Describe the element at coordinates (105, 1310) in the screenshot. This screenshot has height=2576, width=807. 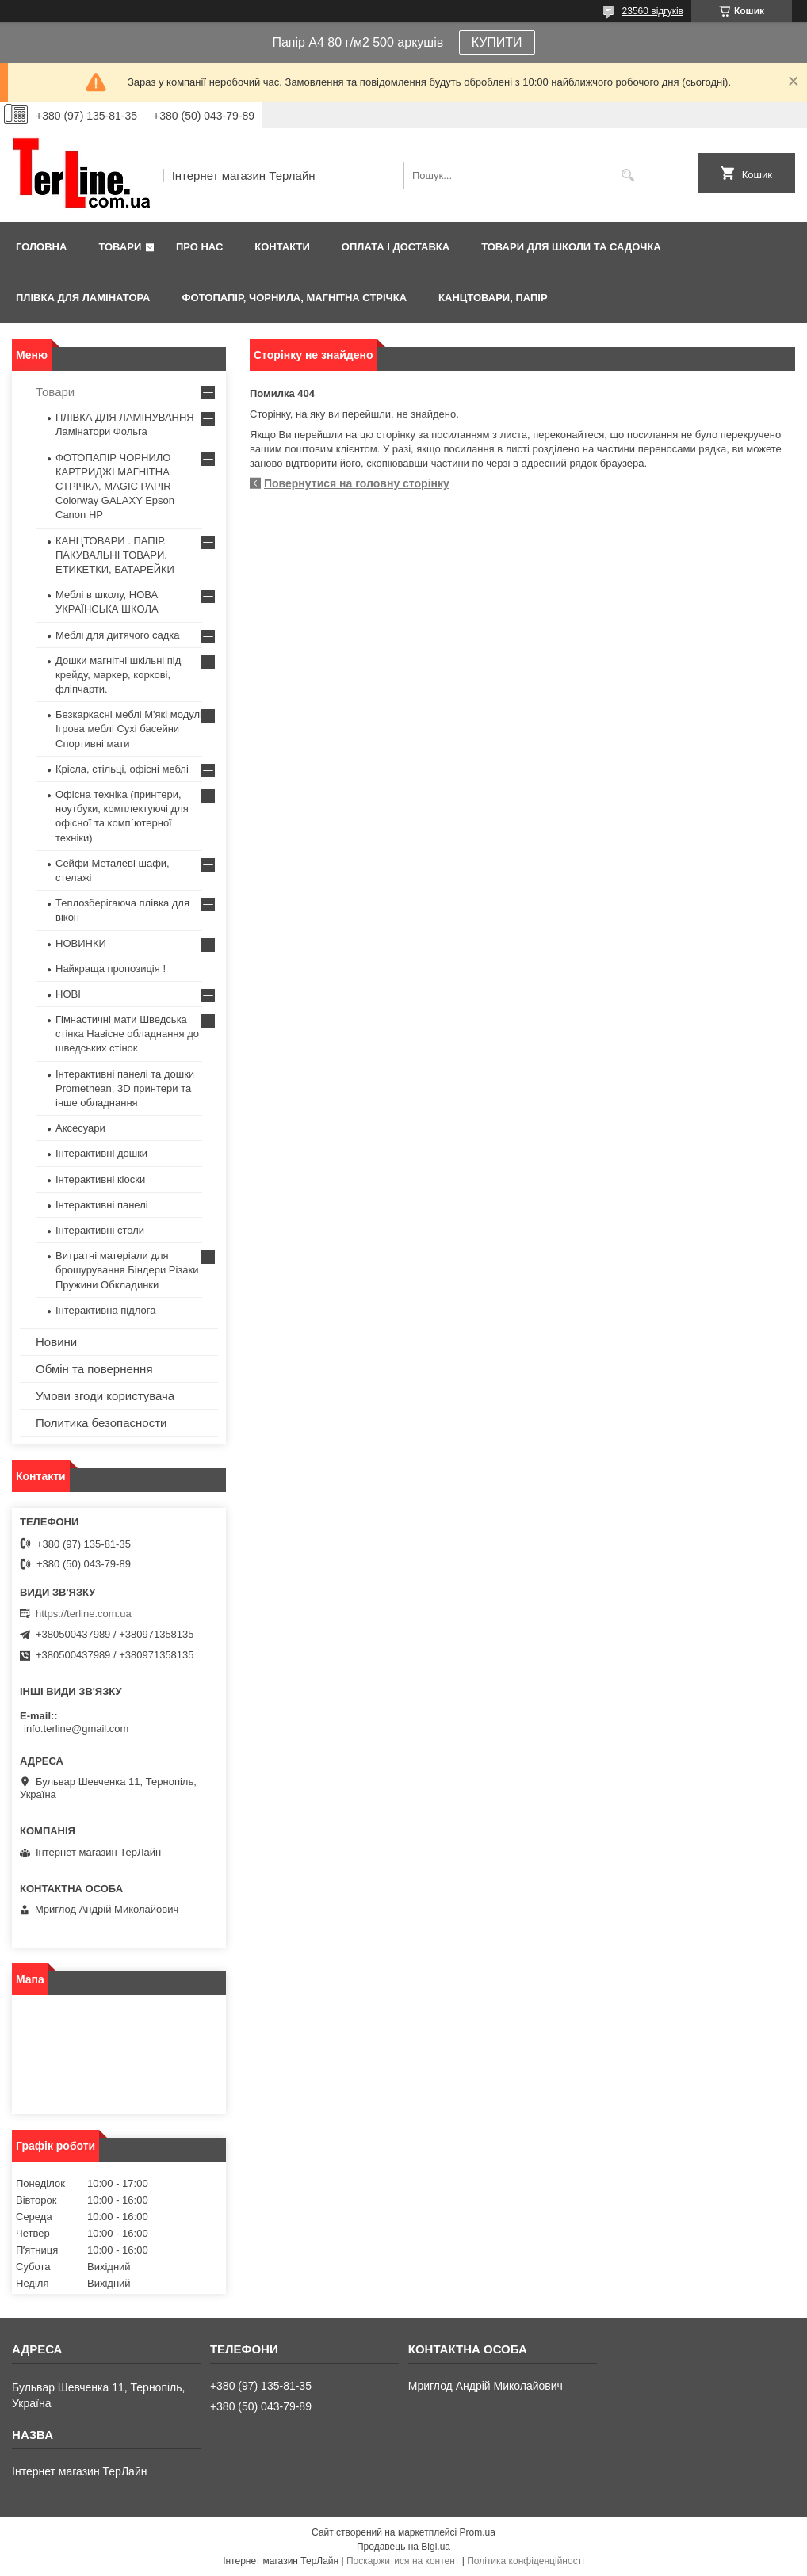
I see `Інтерактивна підлога` at that location.